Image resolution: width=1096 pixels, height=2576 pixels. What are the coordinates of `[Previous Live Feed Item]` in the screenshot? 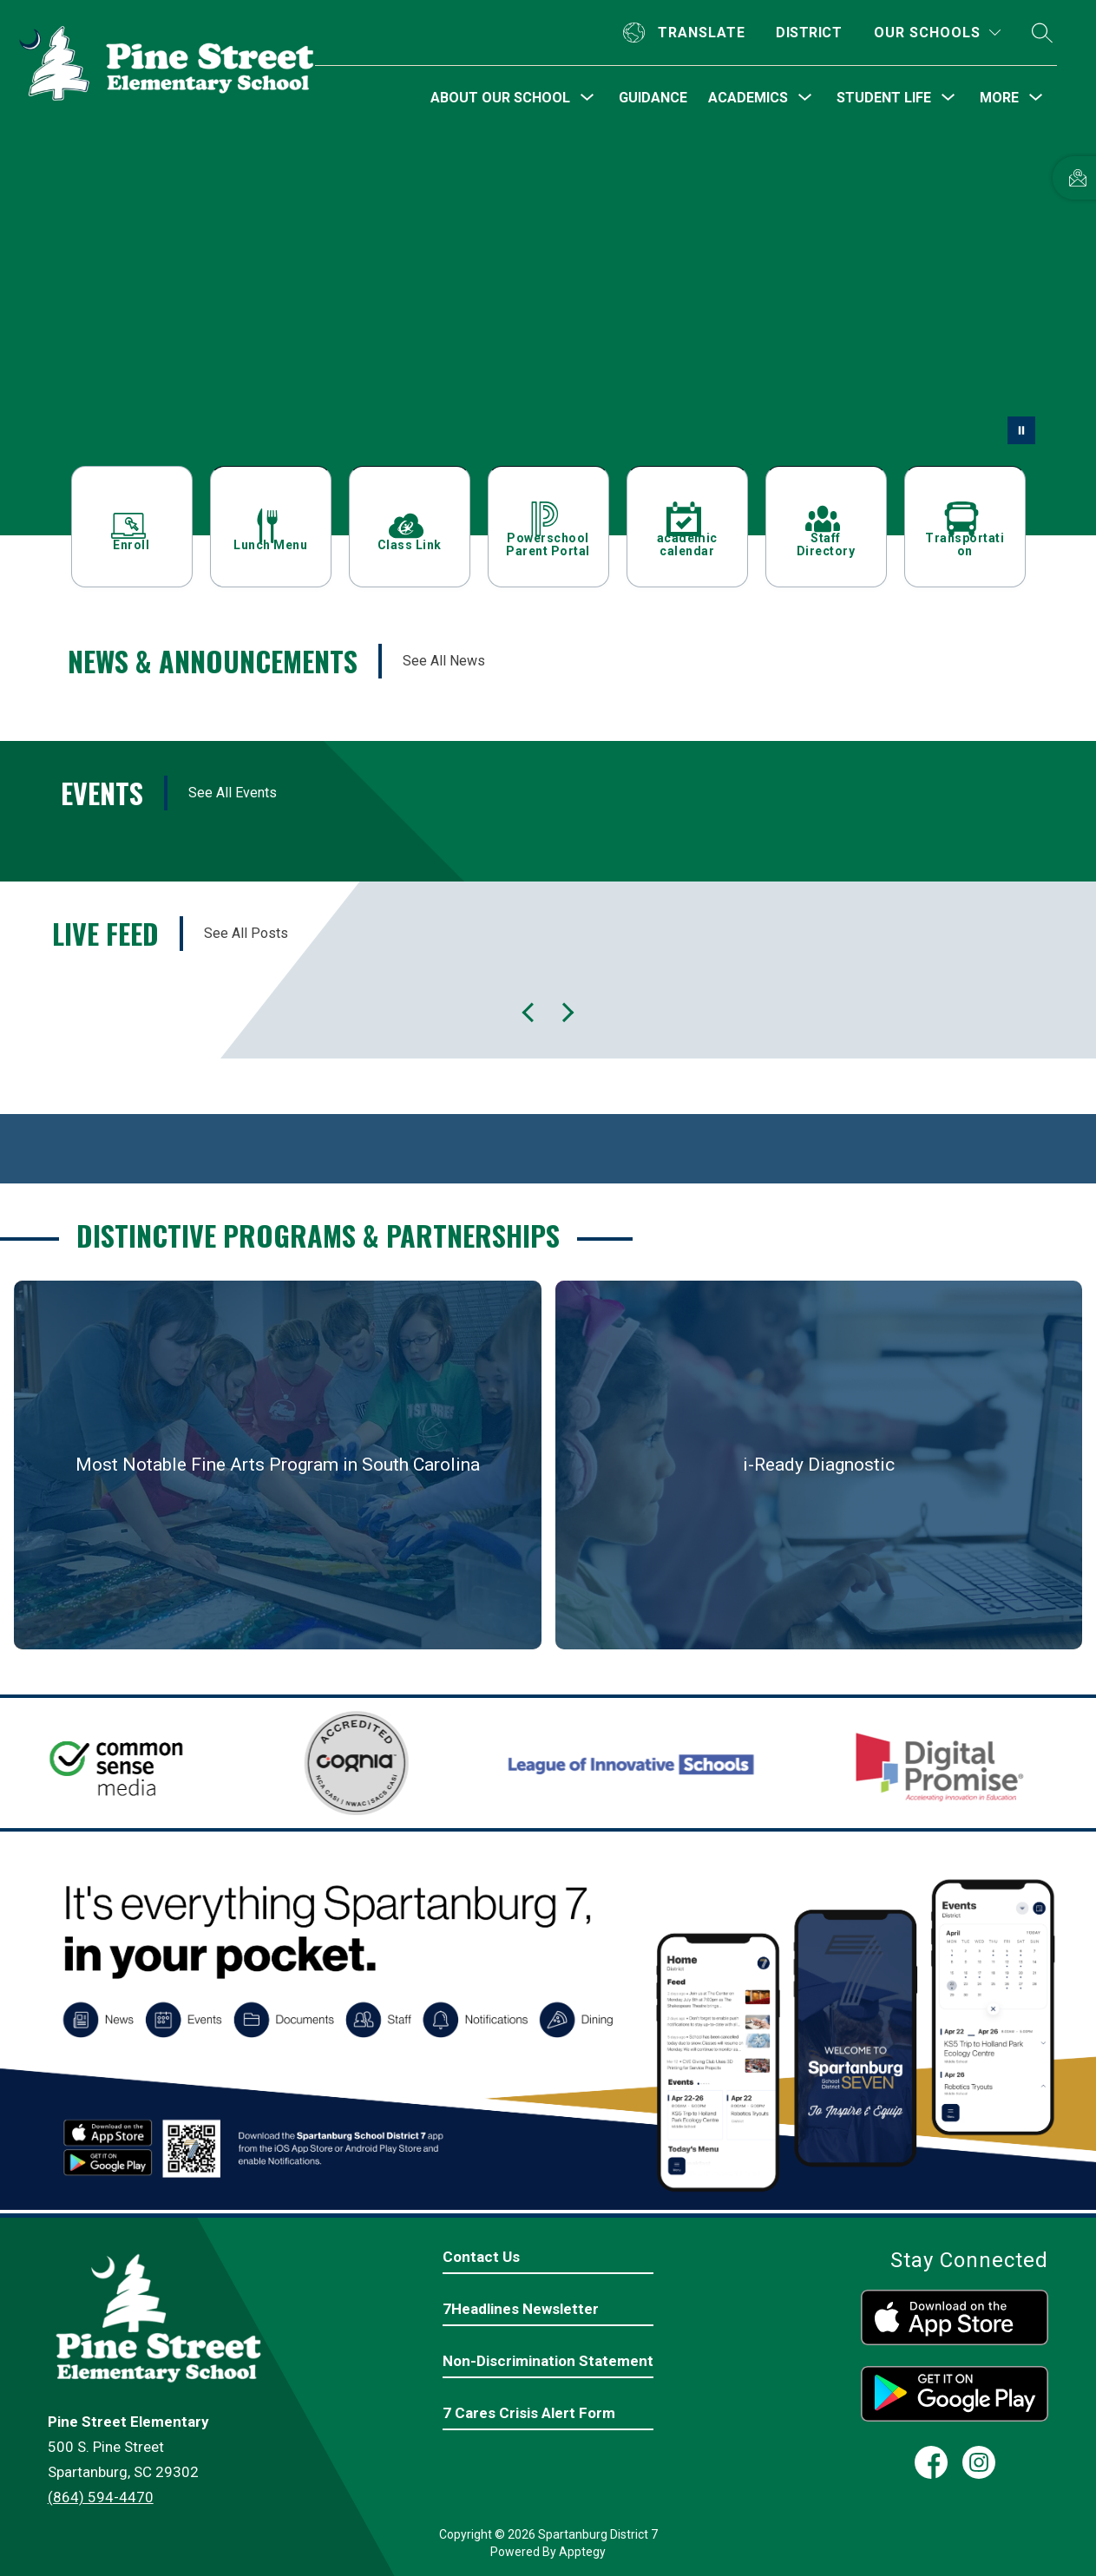 It's located at (564, 1012).